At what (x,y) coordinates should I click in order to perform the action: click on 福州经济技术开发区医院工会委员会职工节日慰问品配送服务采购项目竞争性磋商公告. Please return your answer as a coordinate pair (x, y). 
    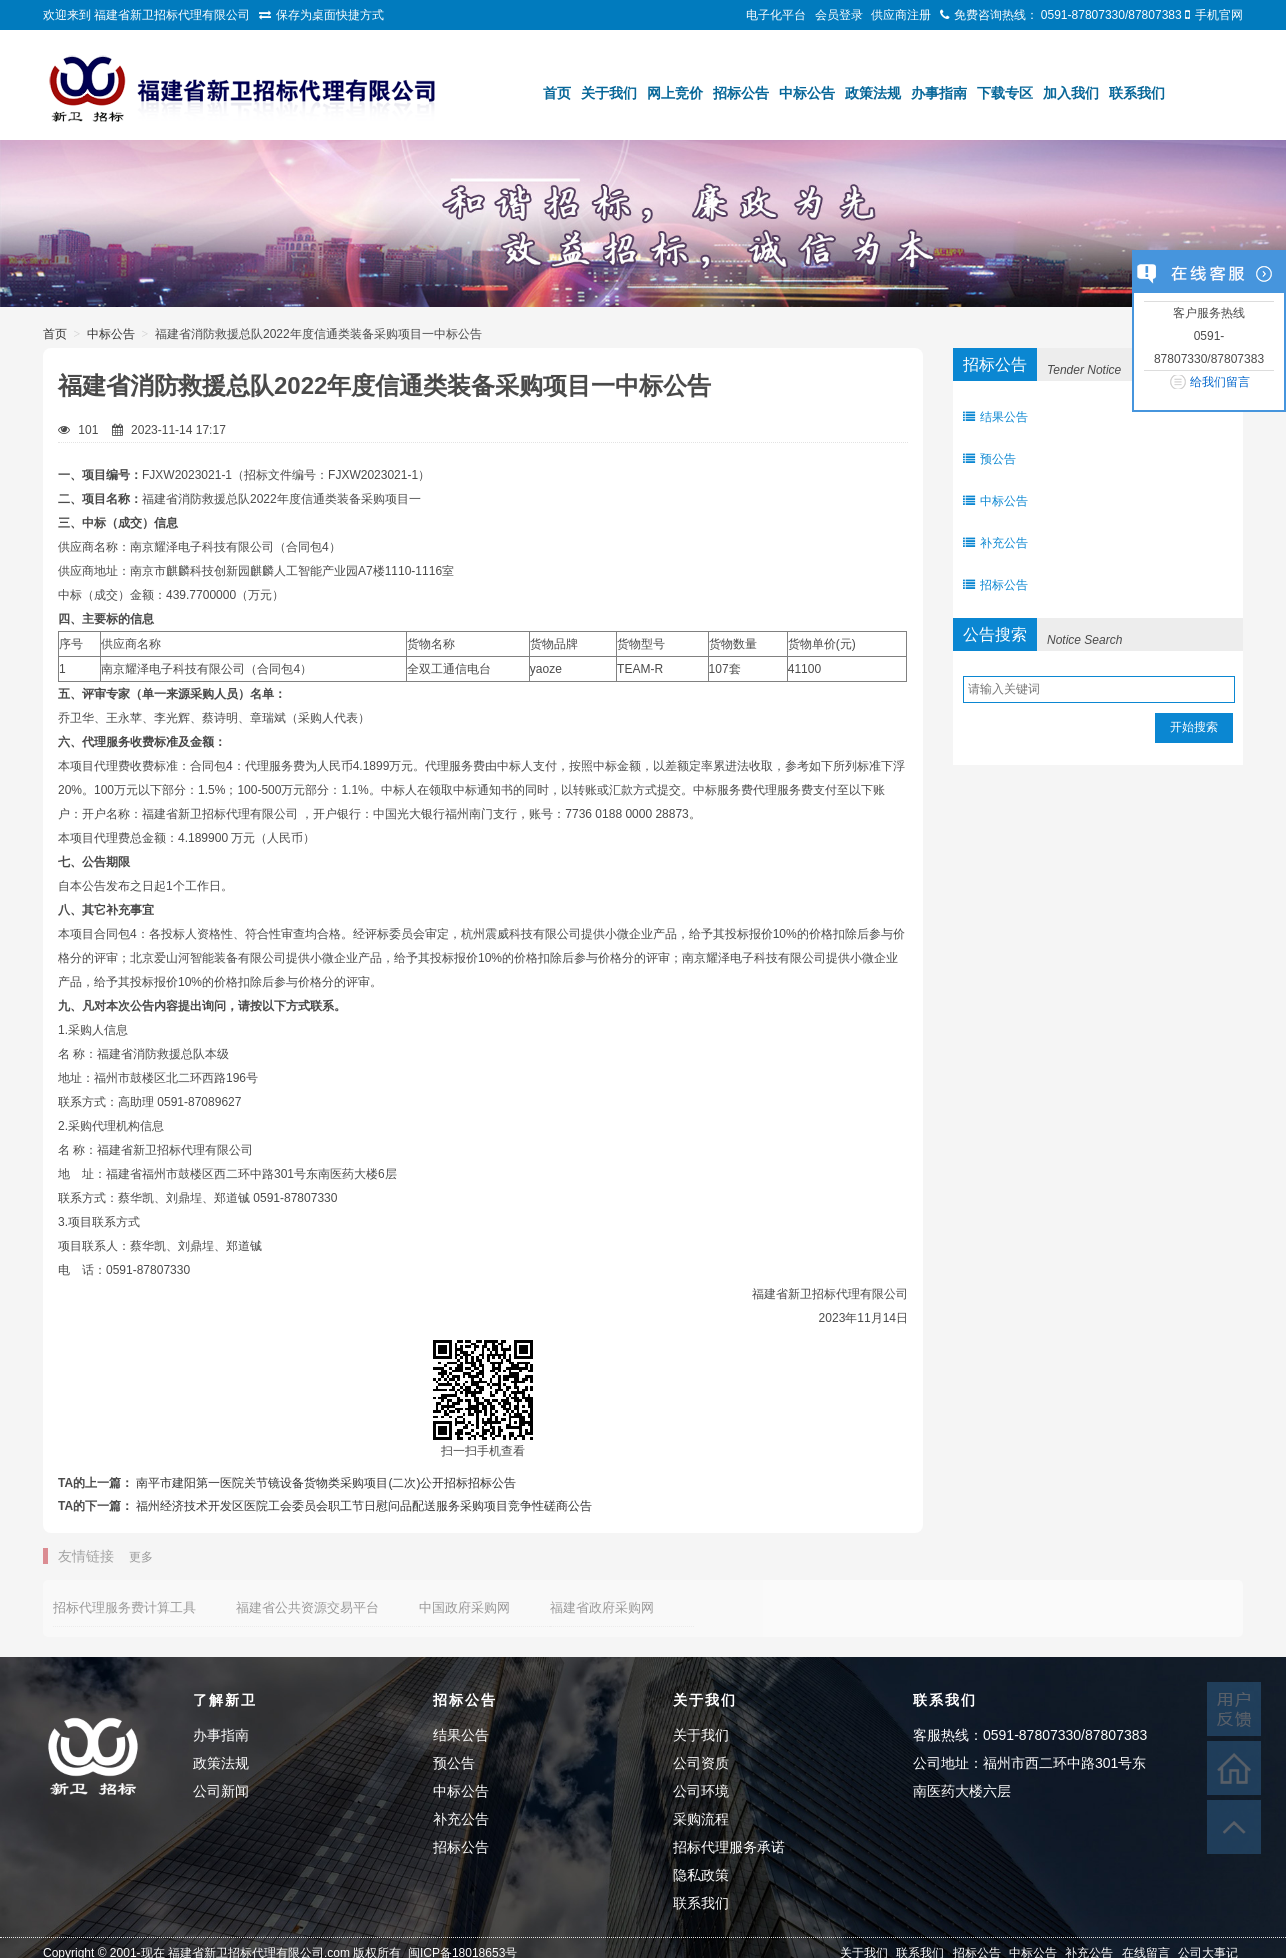
    Looking at the image, I should click on (364, 1506).